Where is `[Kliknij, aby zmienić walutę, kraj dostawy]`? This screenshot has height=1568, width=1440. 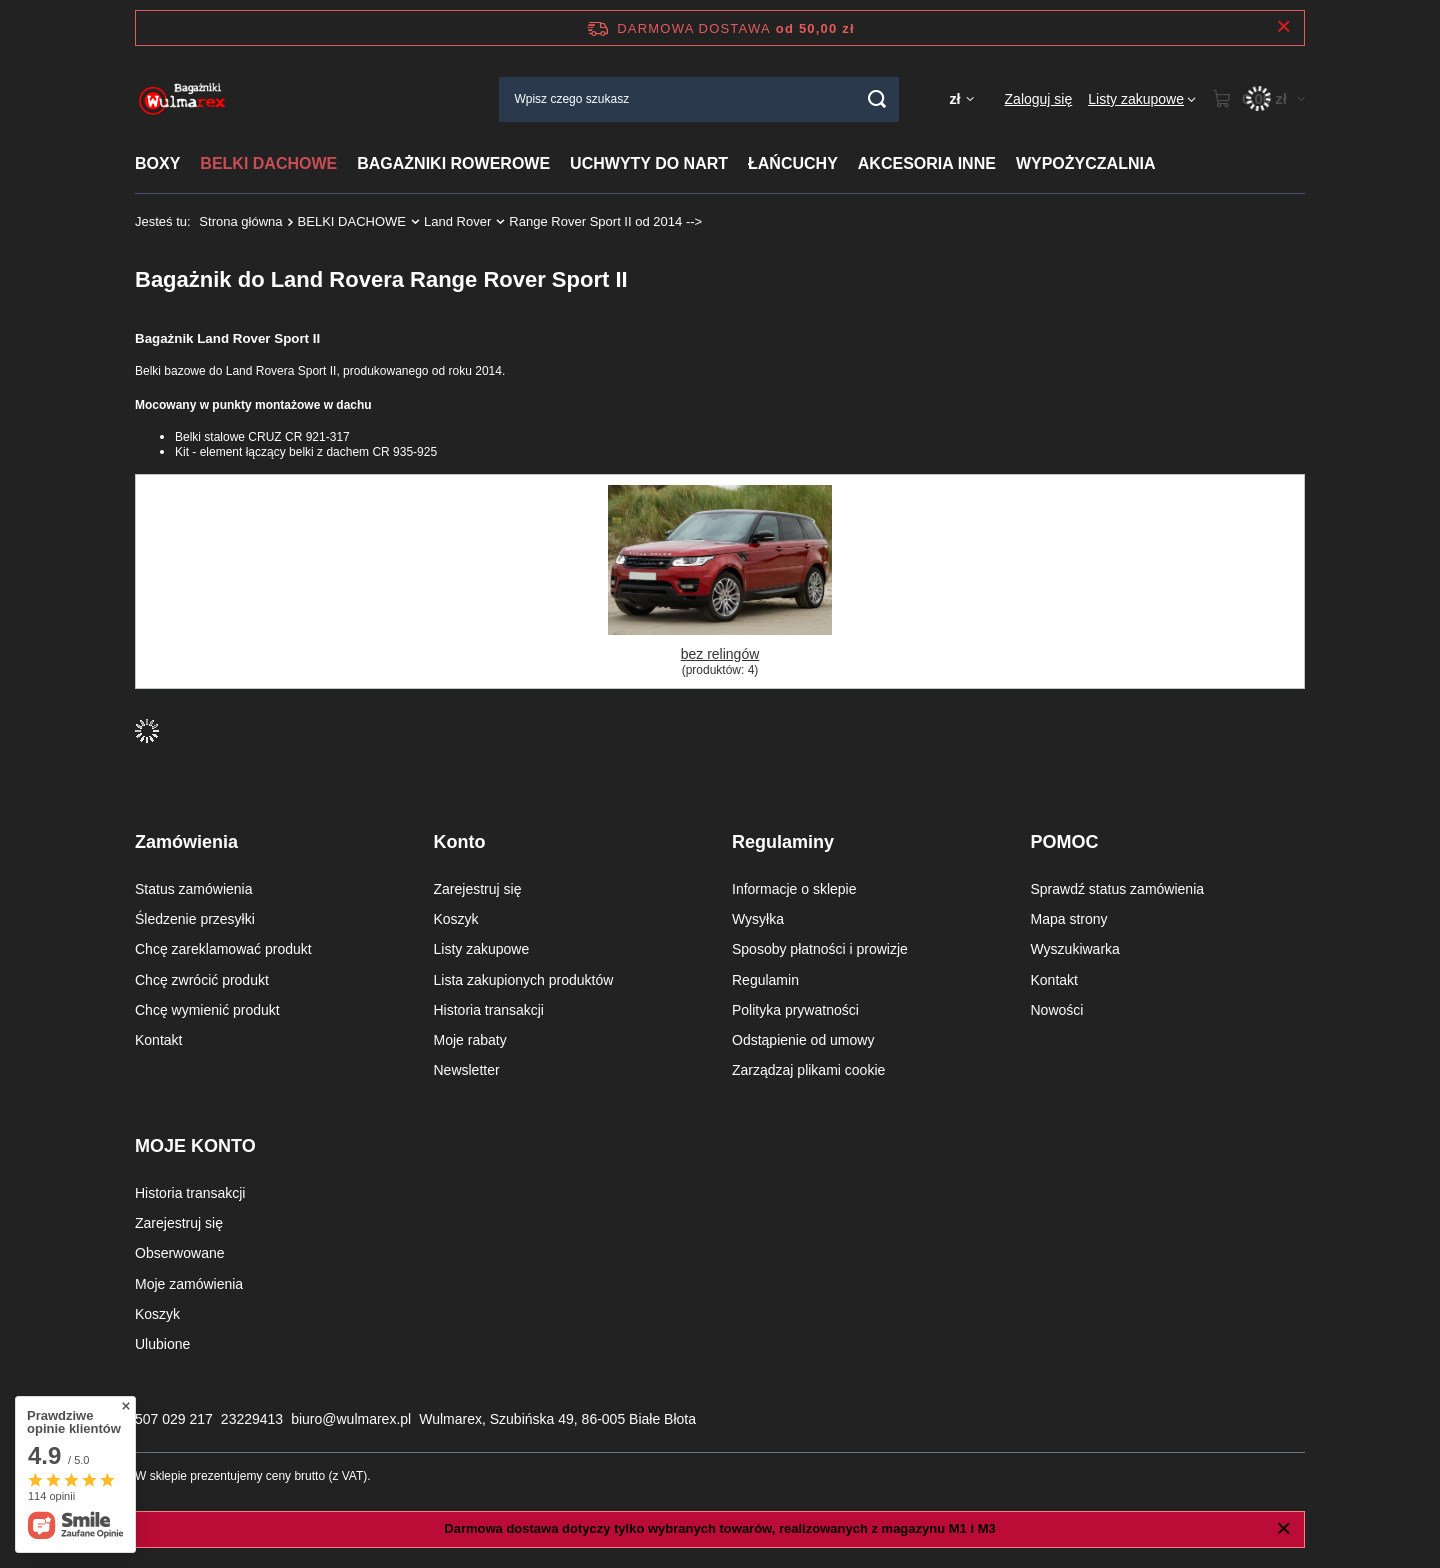 [Kliknij, aby zmienić walutę, kraj dostawy] is located at coordinates (961, 99).